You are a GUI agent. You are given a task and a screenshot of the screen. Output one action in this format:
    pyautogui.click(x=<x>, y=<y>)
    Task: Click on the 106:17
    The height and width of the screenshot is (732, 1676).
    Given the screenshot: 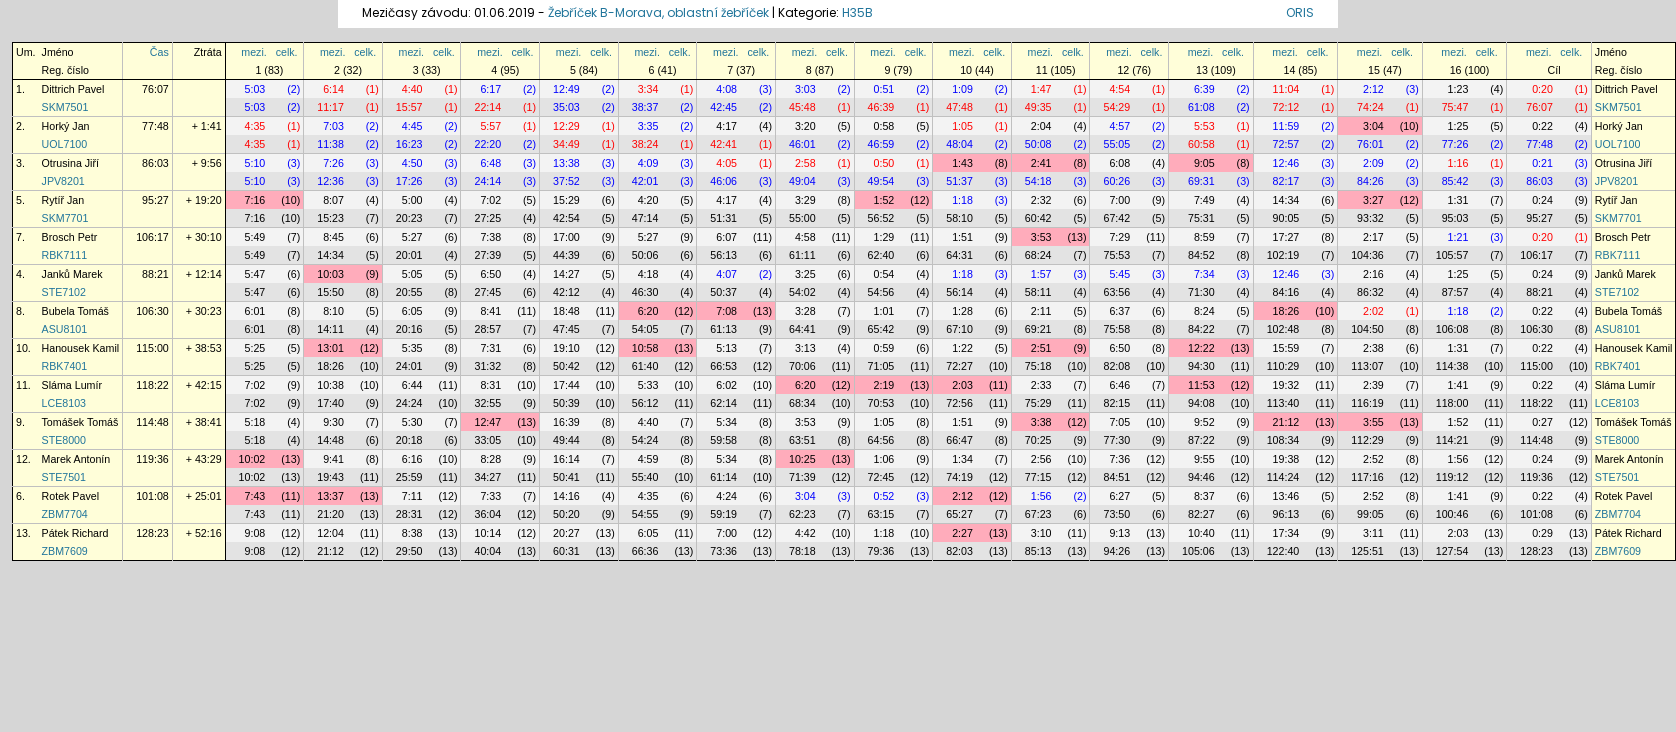 What is the action you would take?
    pyautogui.click(x=152, y=237)
    